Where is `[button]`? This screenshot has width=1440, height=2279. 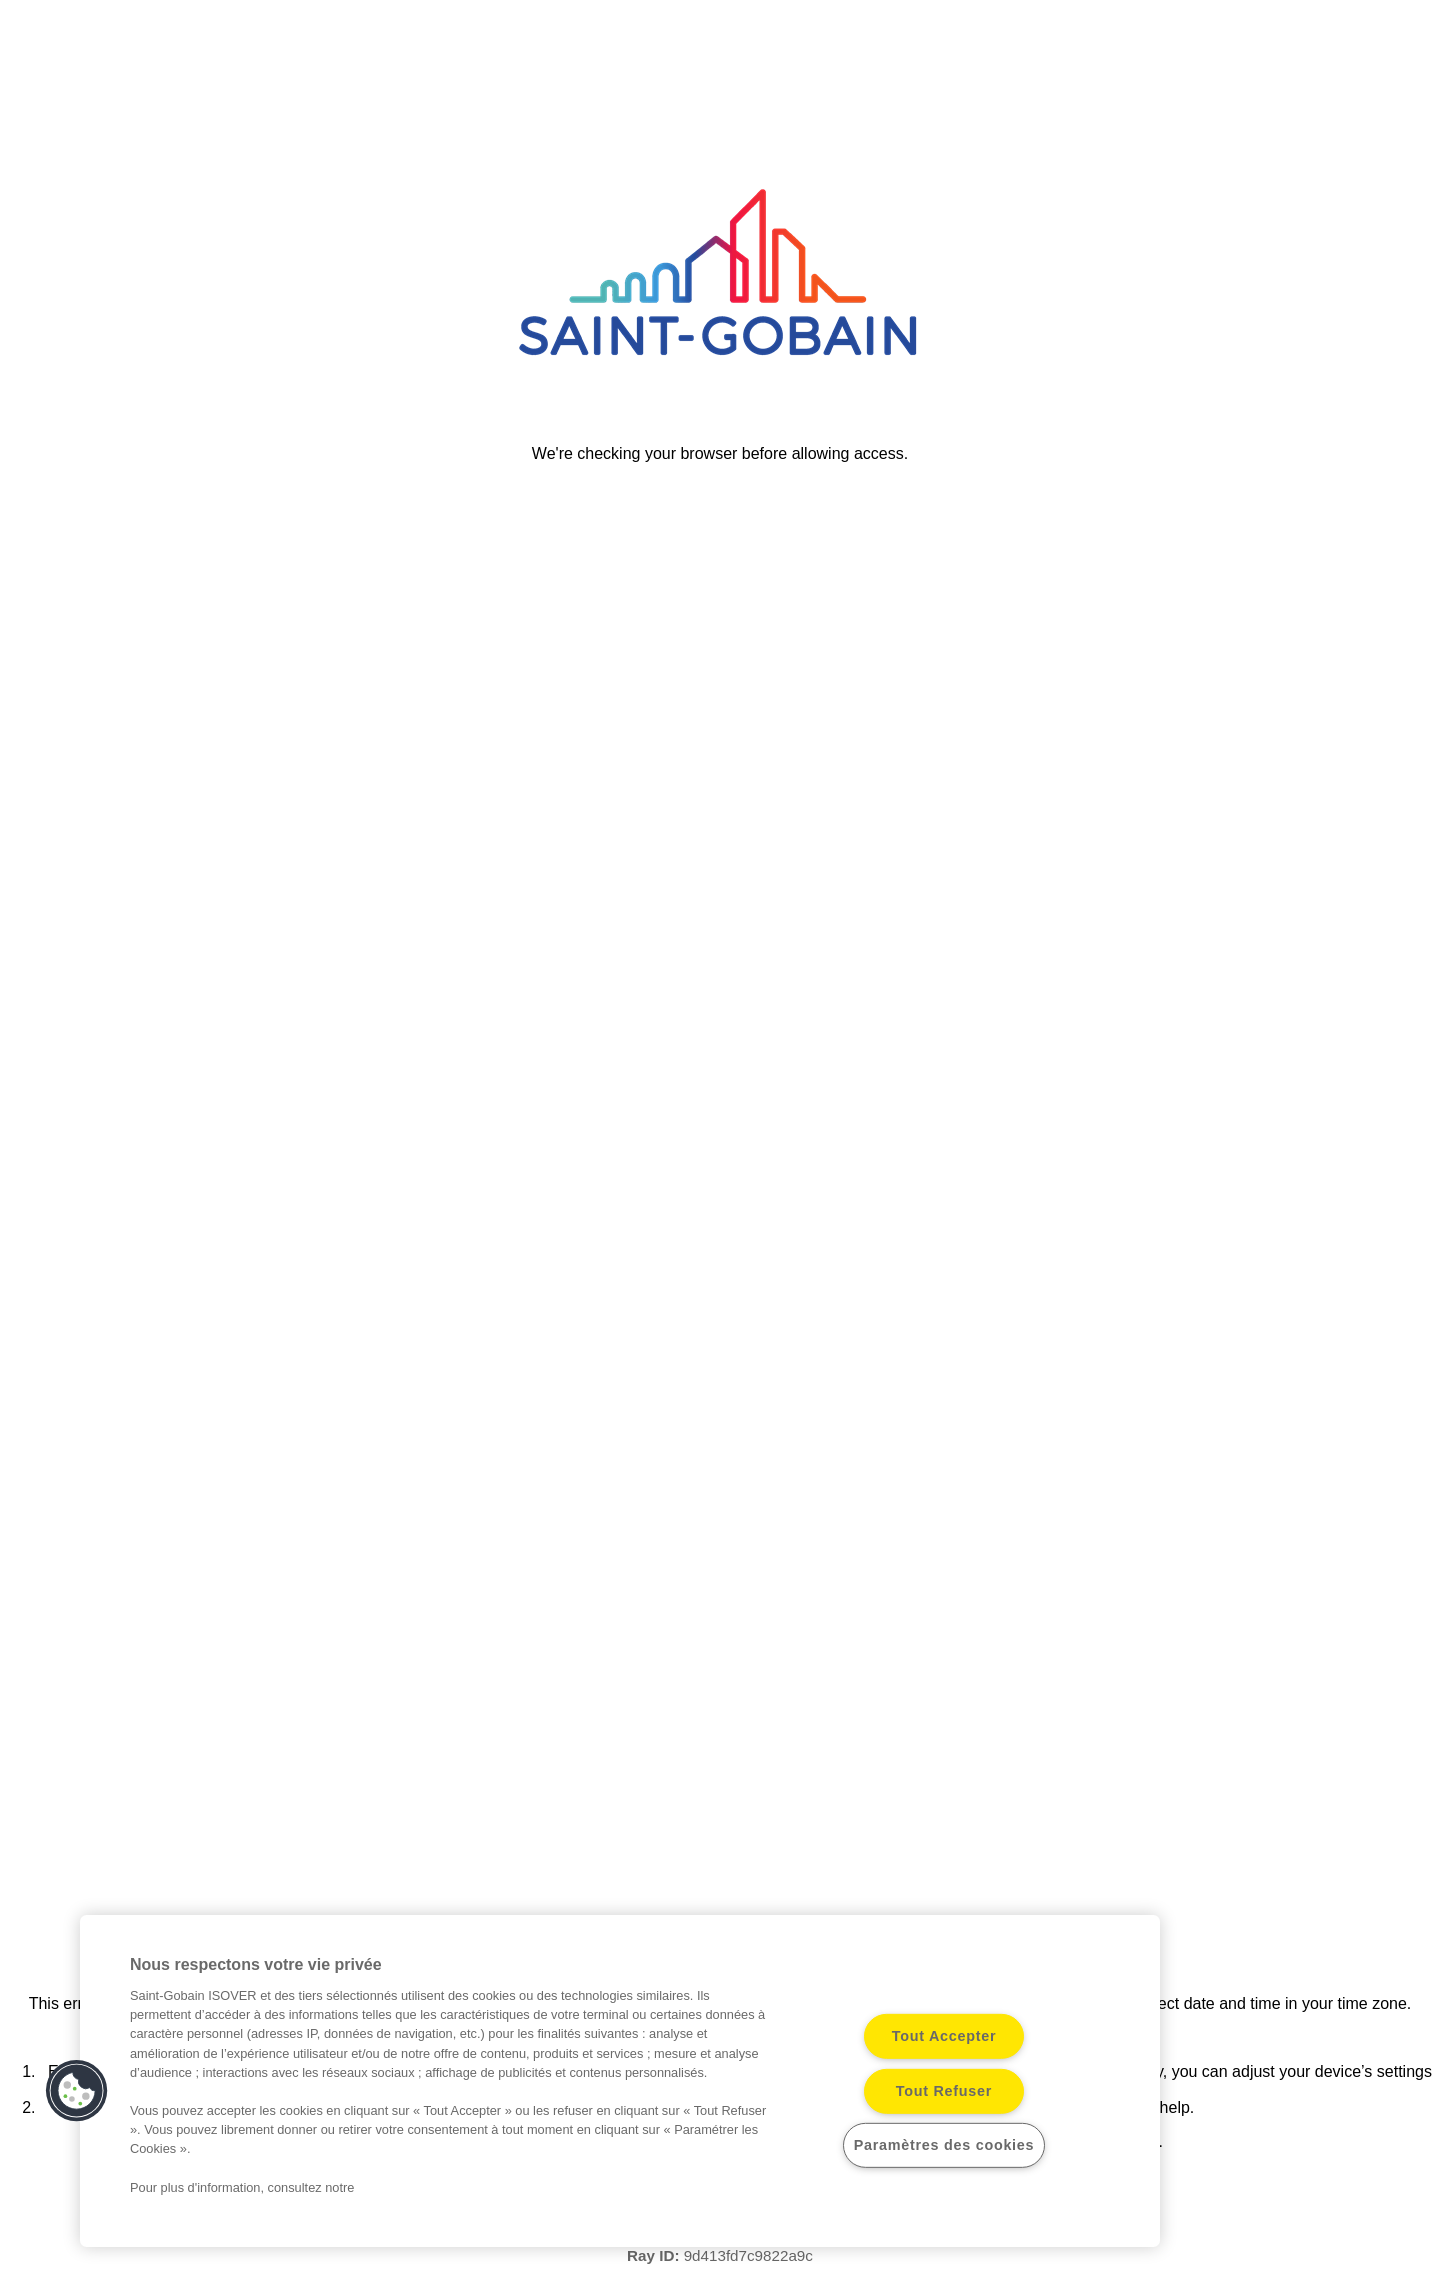 [button] is located at coordinates (77, 2091).